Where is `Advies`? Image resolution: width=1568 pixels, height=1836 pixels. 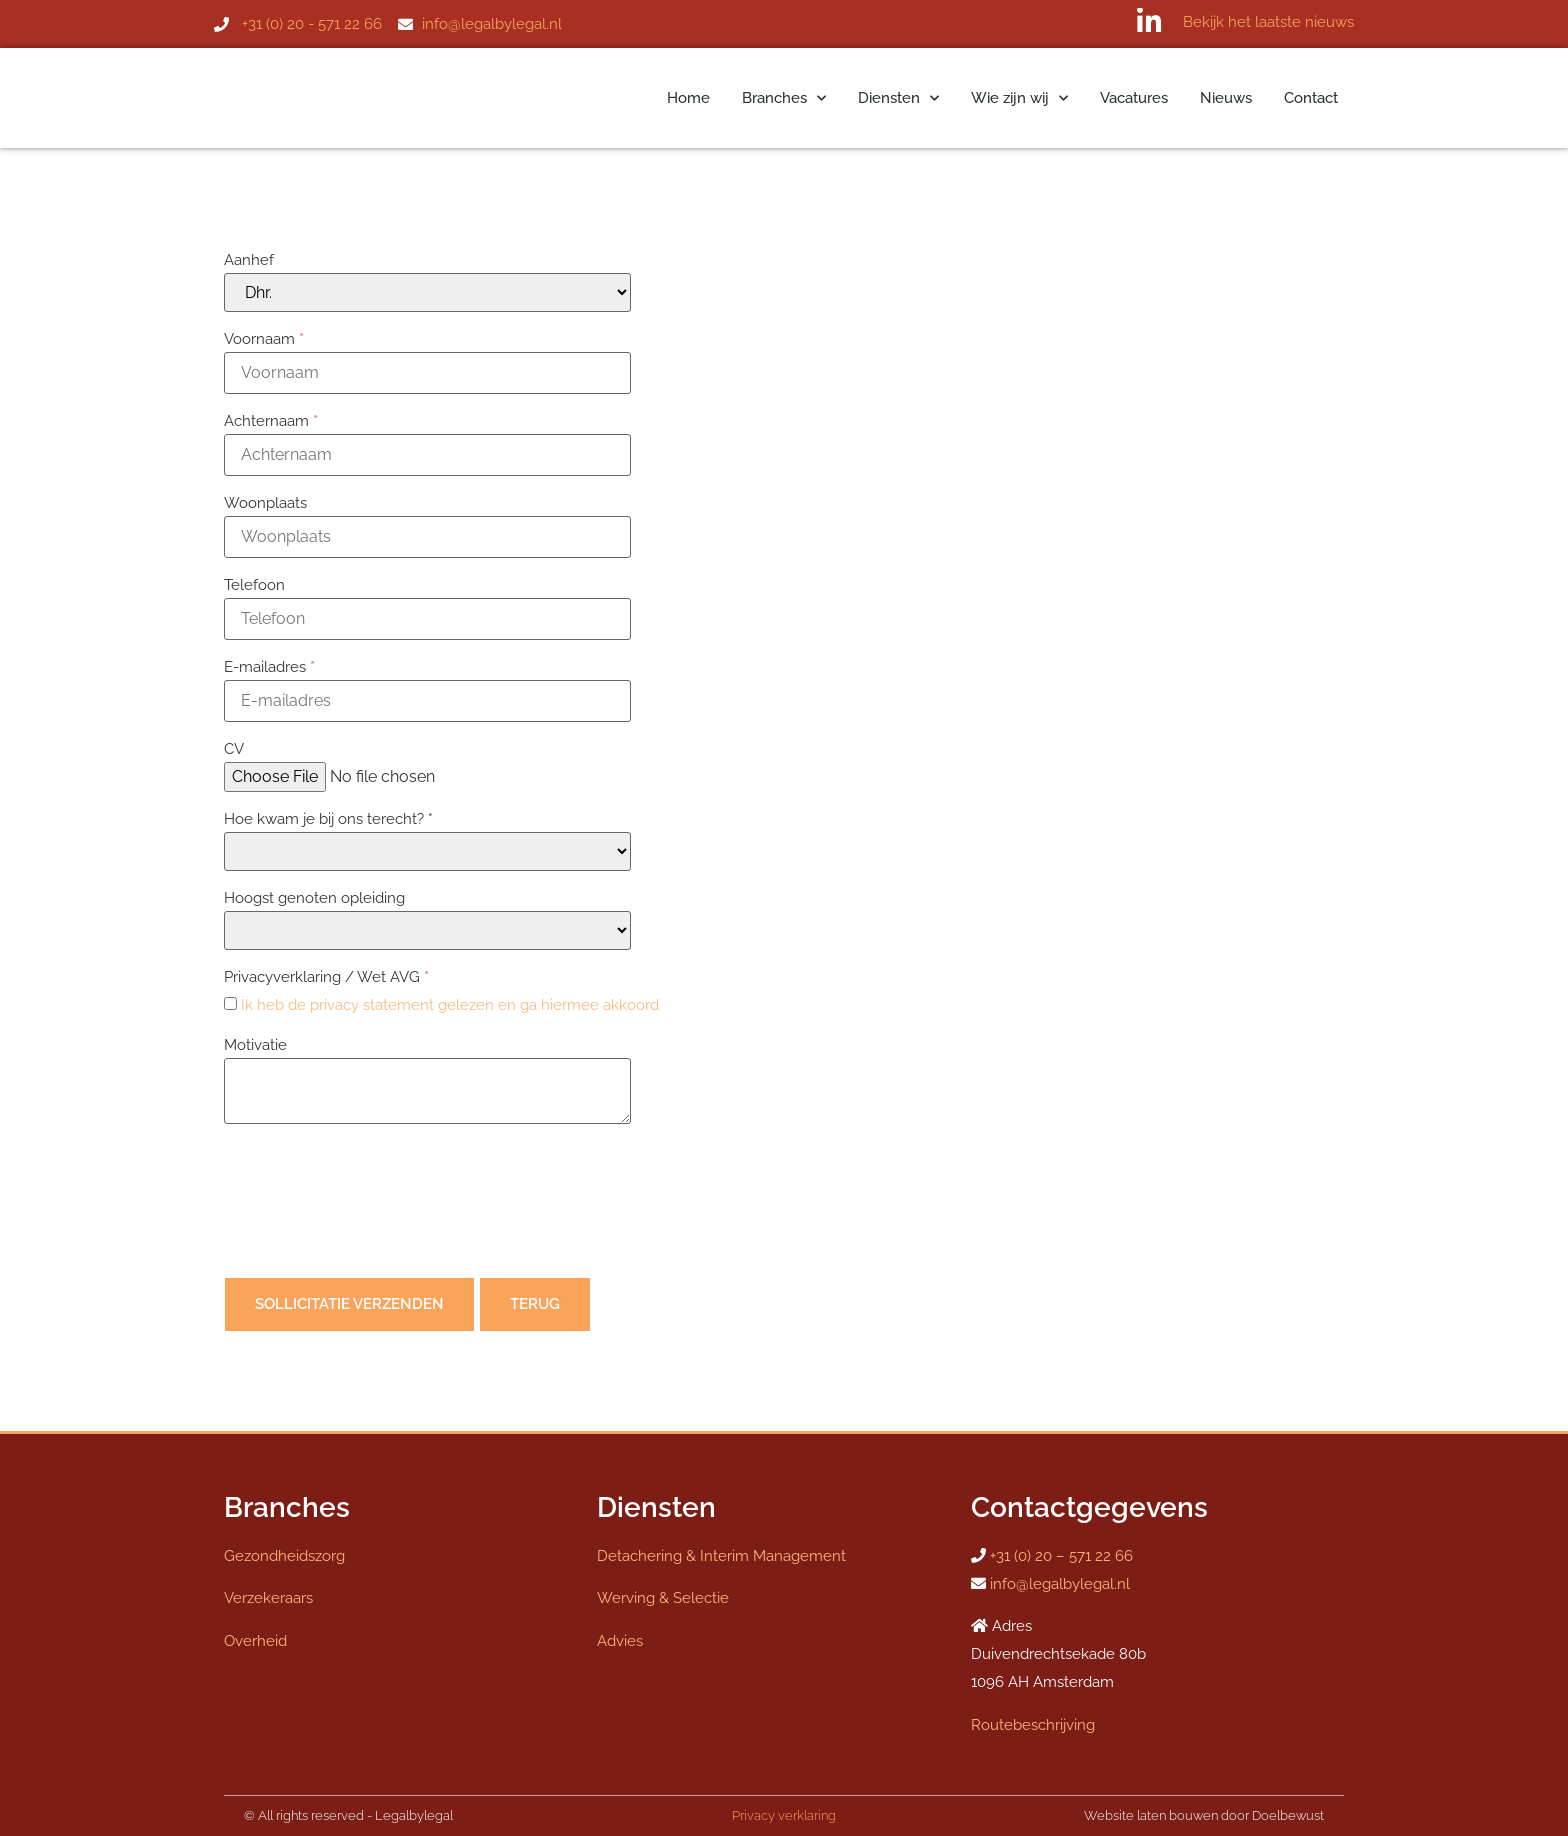
Advies is located at coordinates (620, 1641).